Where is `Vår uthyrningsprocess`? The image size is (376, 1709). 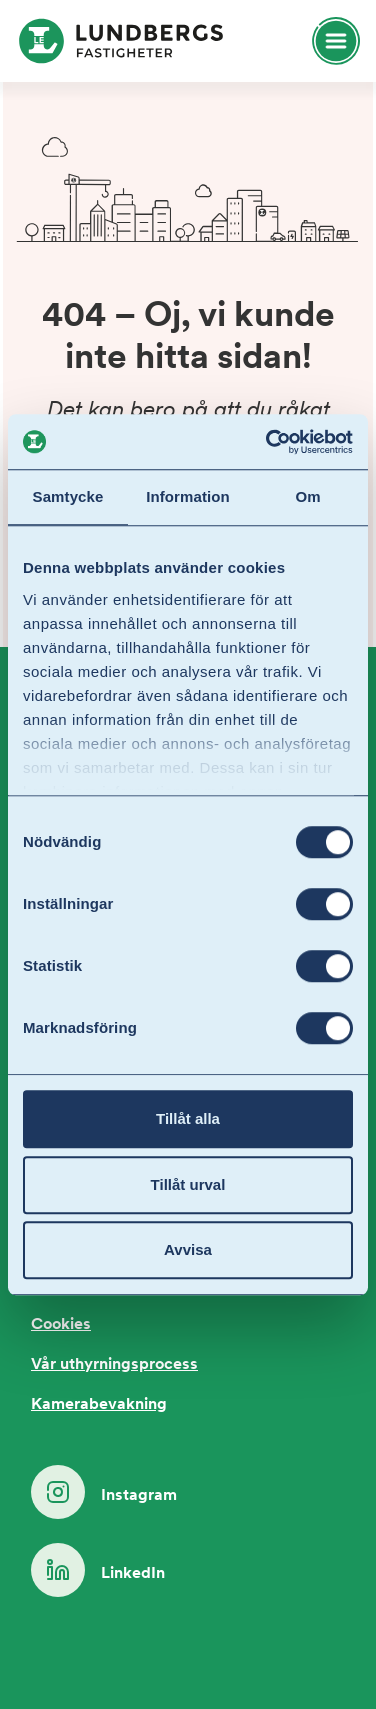
Vår uthyrningsprocess is located at coordinates (114, 1365).